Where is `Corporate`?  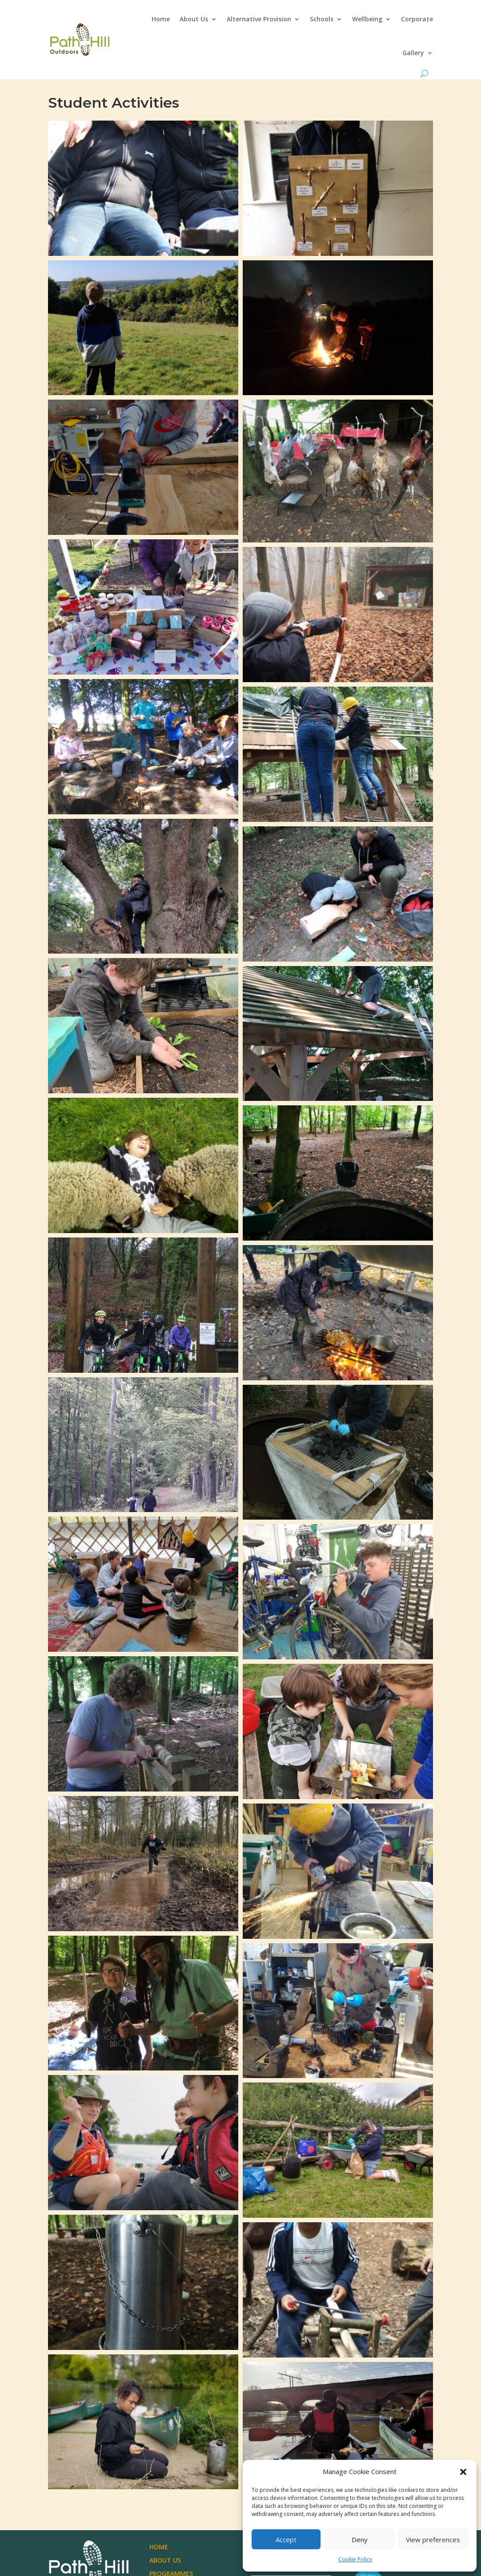 Corporate is located at coordinates (417, 19).